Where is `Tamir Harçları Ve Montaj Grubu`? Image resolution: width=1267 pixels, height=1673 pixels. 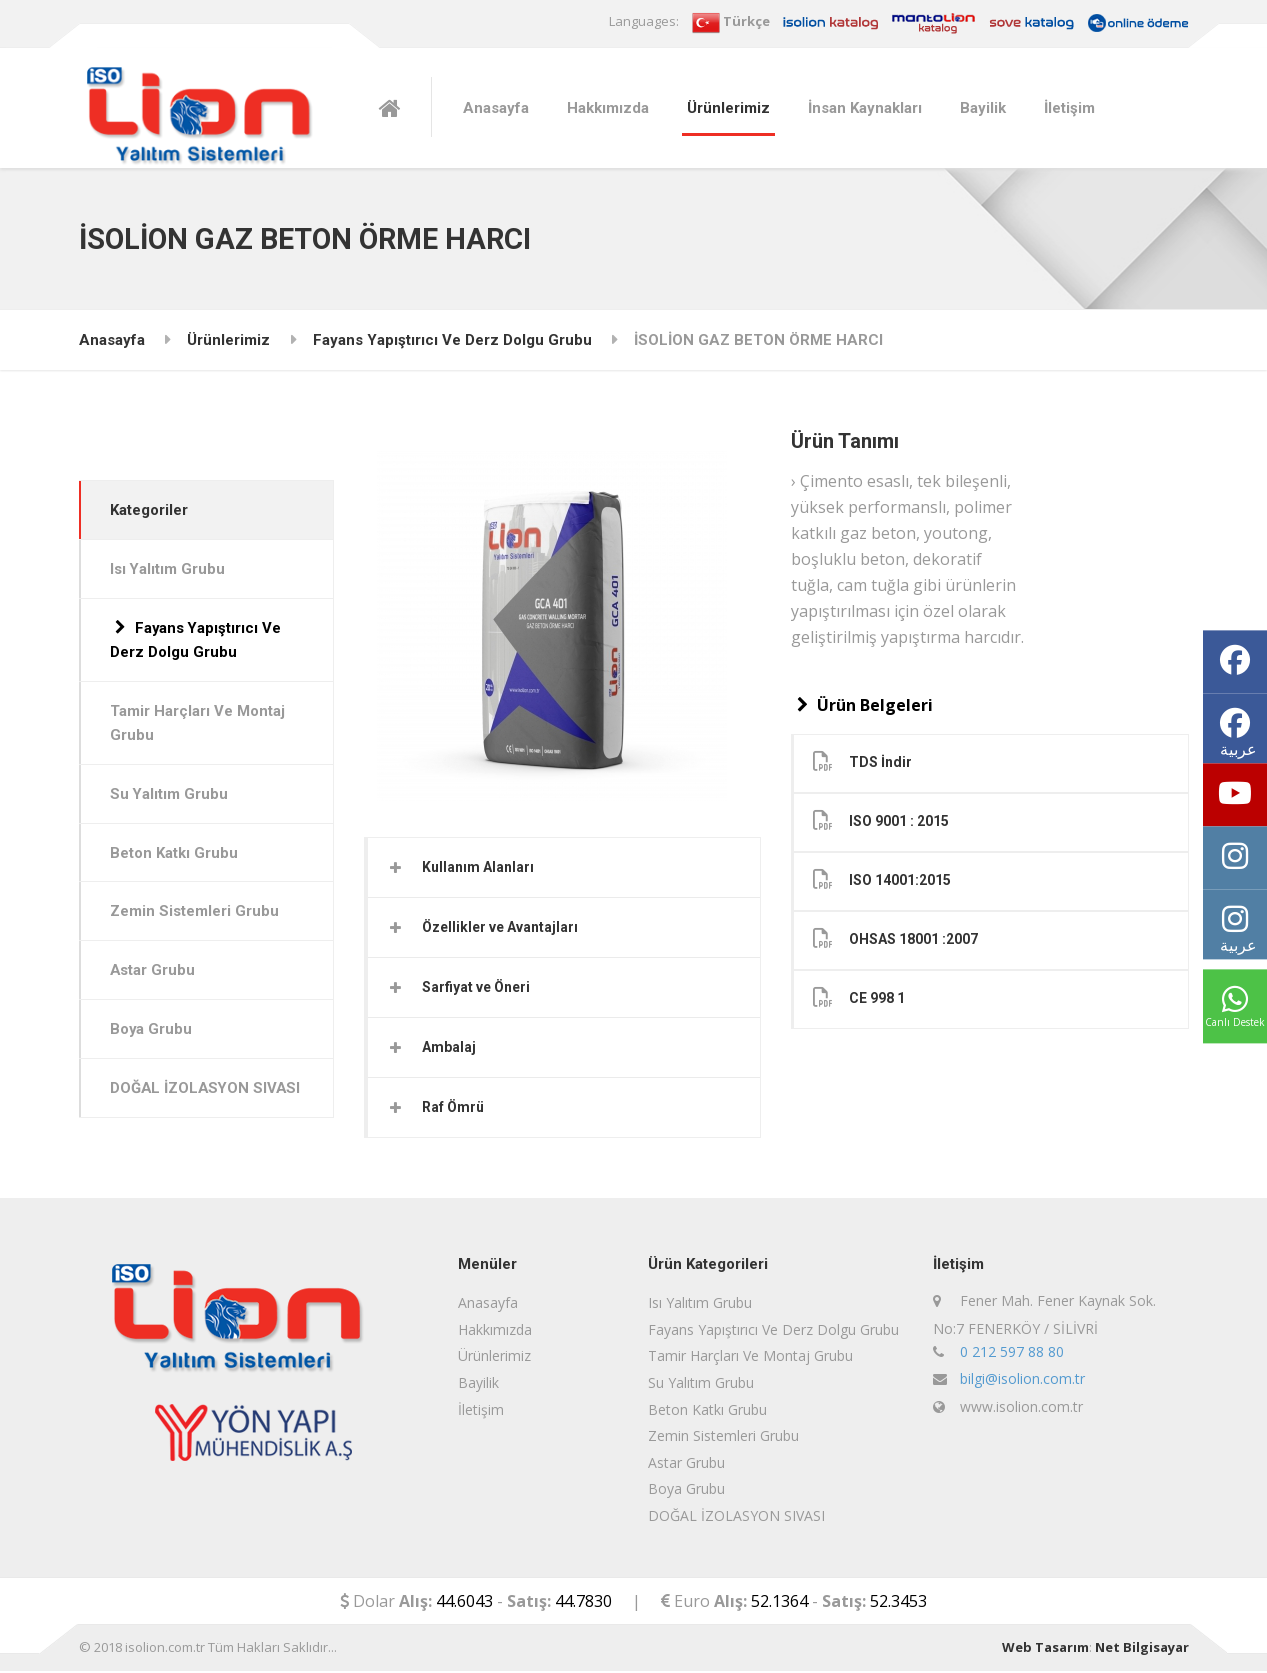 Tamir Harçları Ve Montaj Grubu is located at coordinates (199, 725).